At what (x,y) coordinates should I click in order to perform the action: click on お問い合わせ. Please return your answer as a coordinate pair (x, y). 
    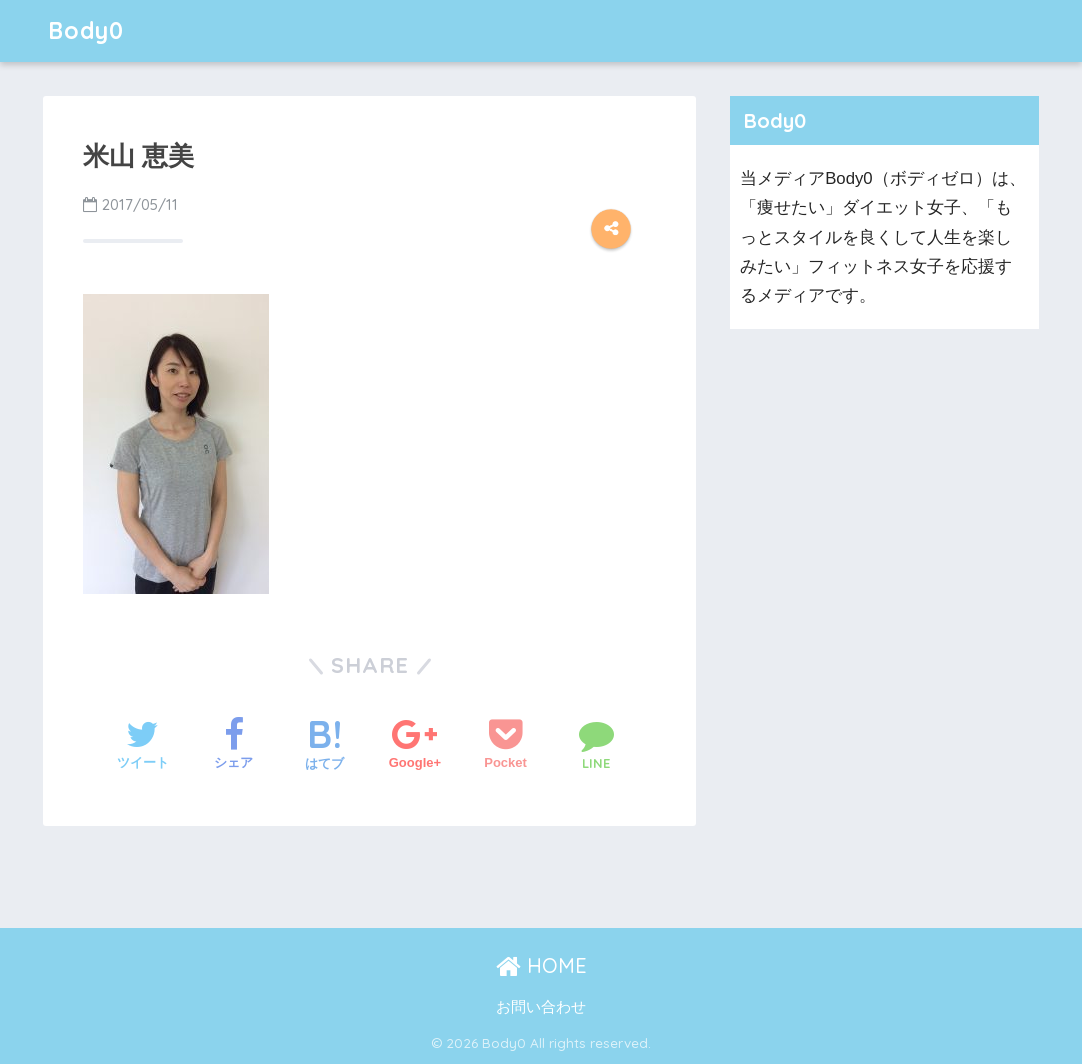
    Looking at the image, I should click on (541, 1007).